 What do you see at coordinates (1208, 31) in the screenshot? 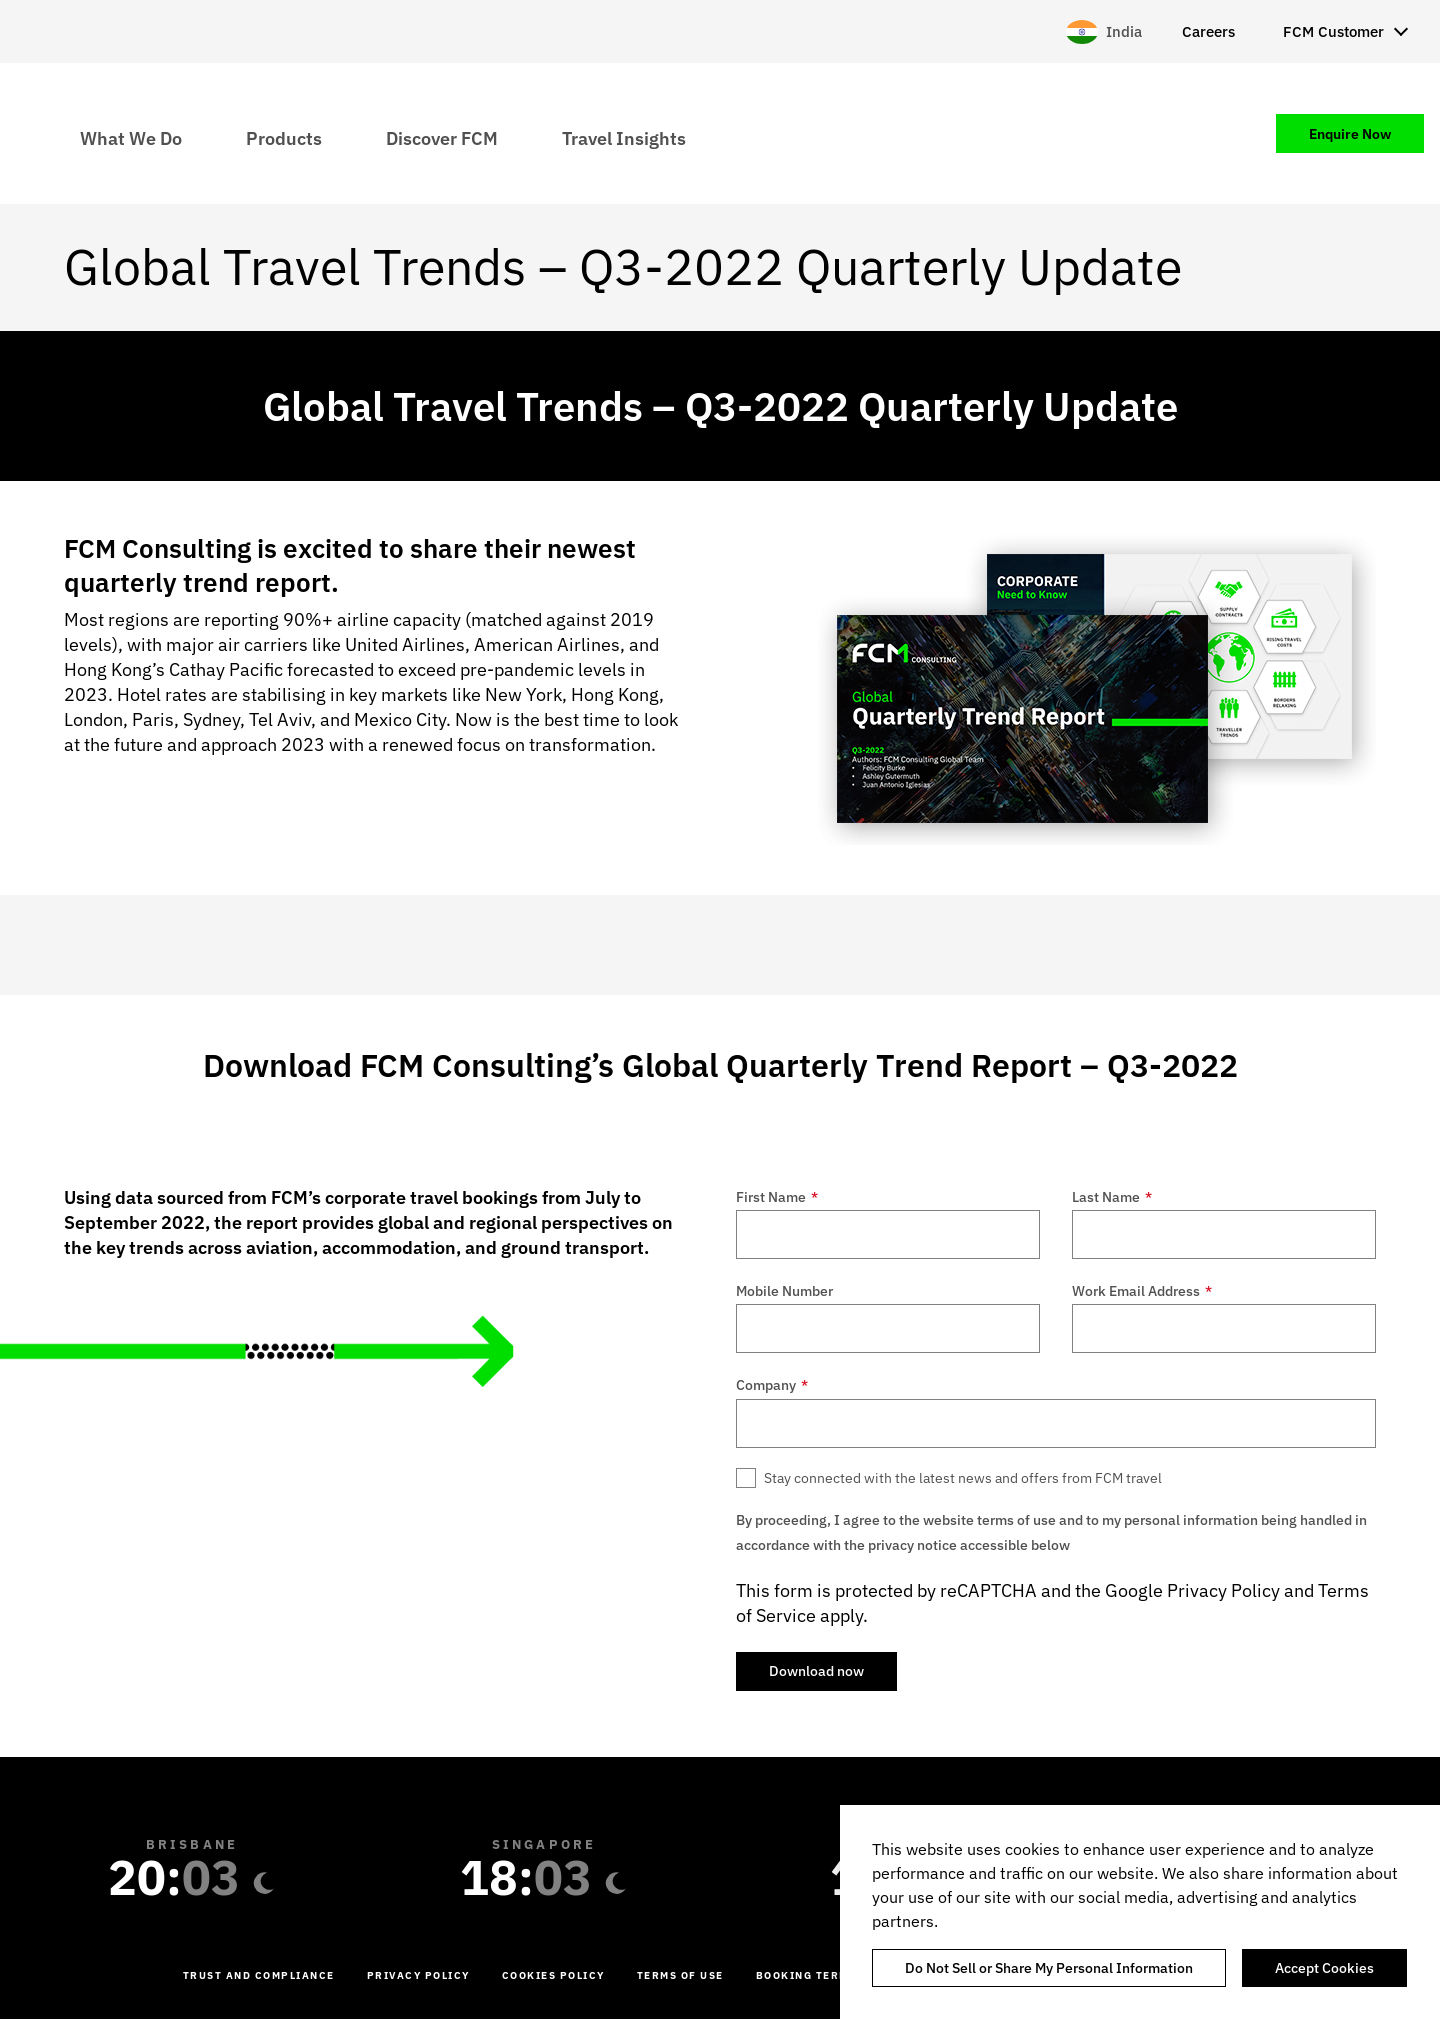
I see `Careers [menuitem]` at bounding box center [1208, 31].